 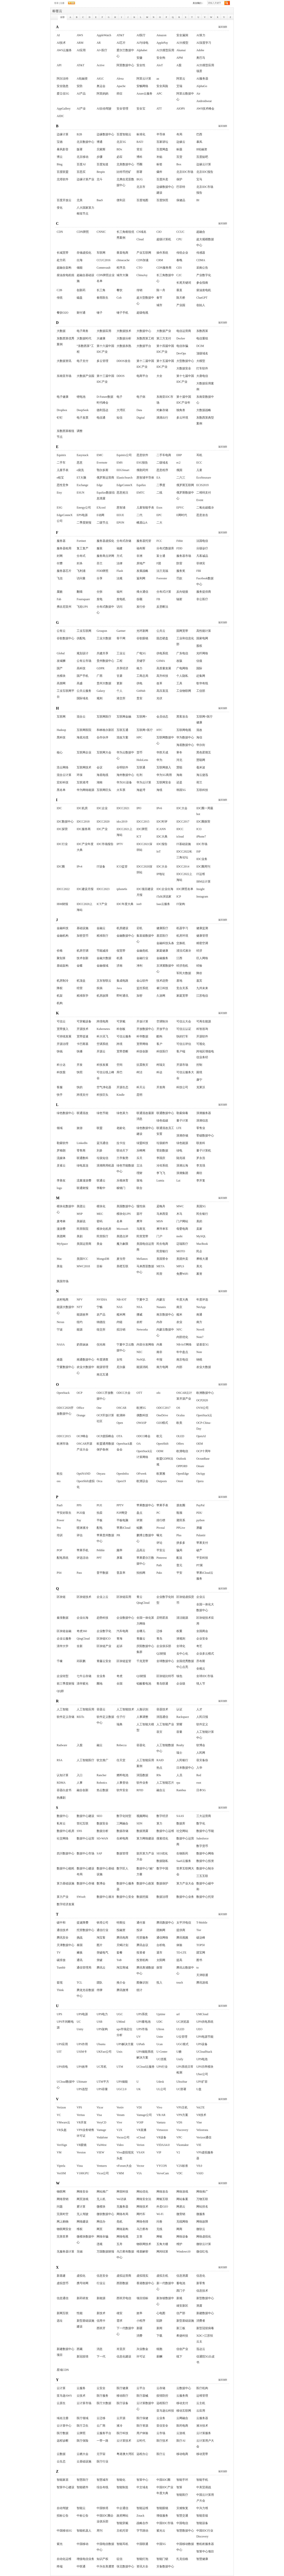 I want to click on IDCC2021, so click(x=123, y=808).